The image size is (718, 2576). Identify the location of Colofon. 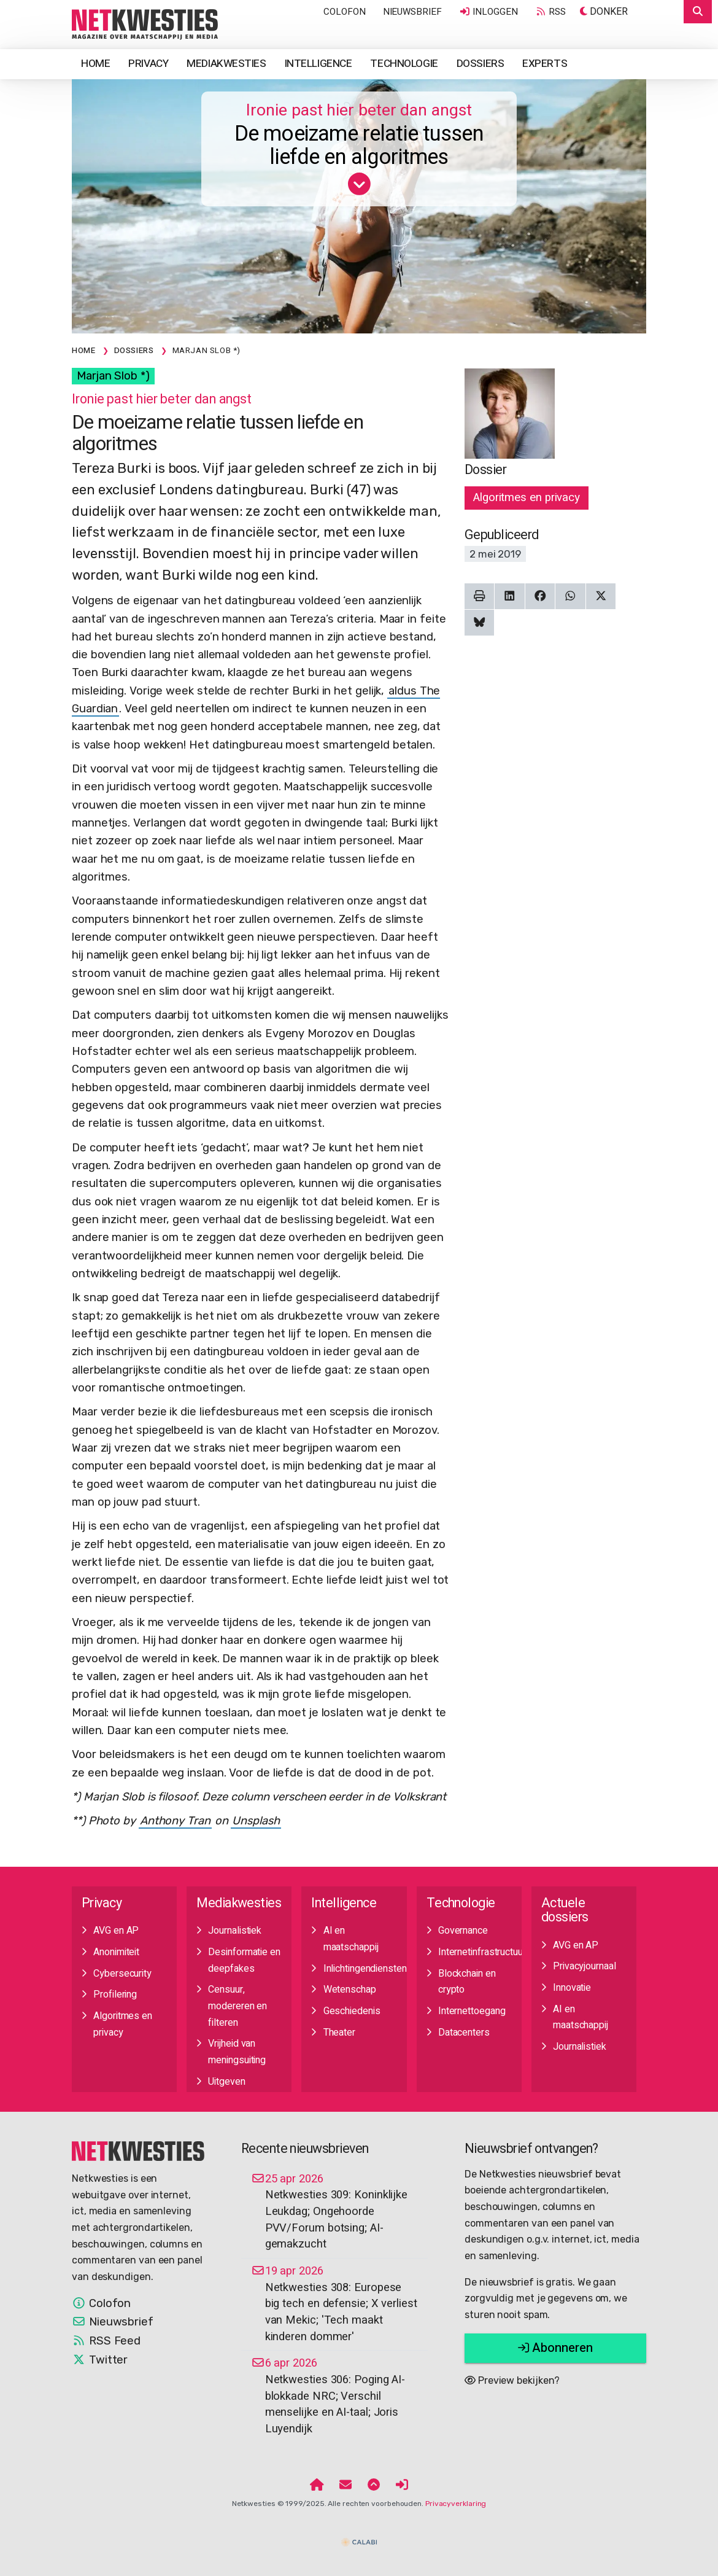
(344, 11).